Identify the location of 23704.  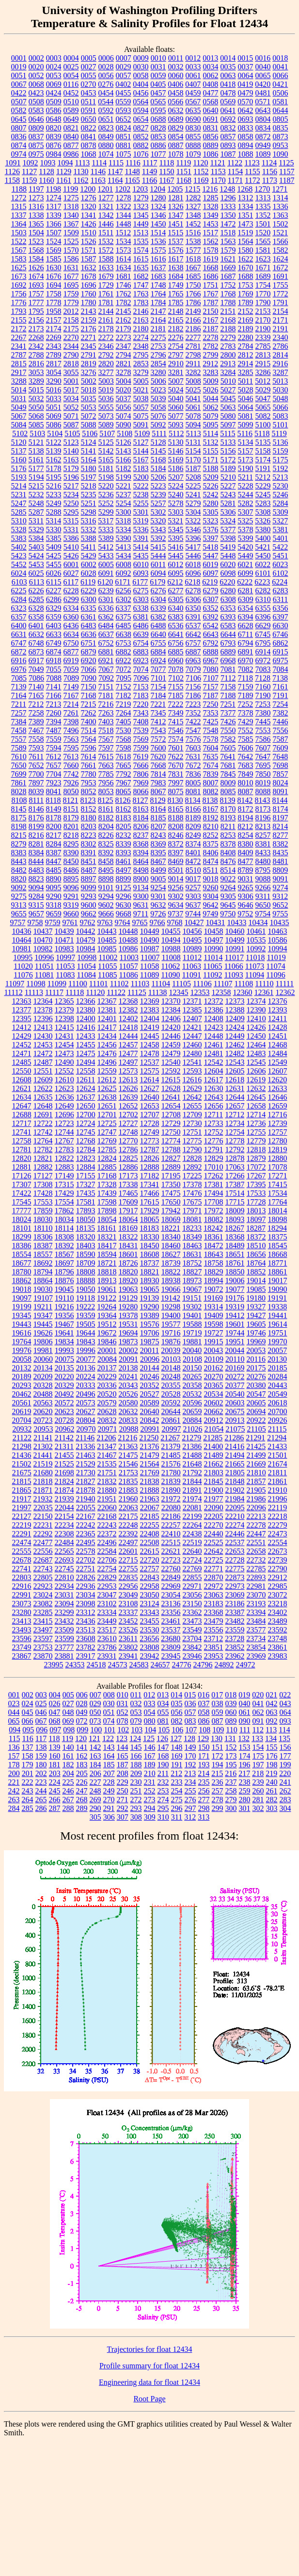
(192, 1638).